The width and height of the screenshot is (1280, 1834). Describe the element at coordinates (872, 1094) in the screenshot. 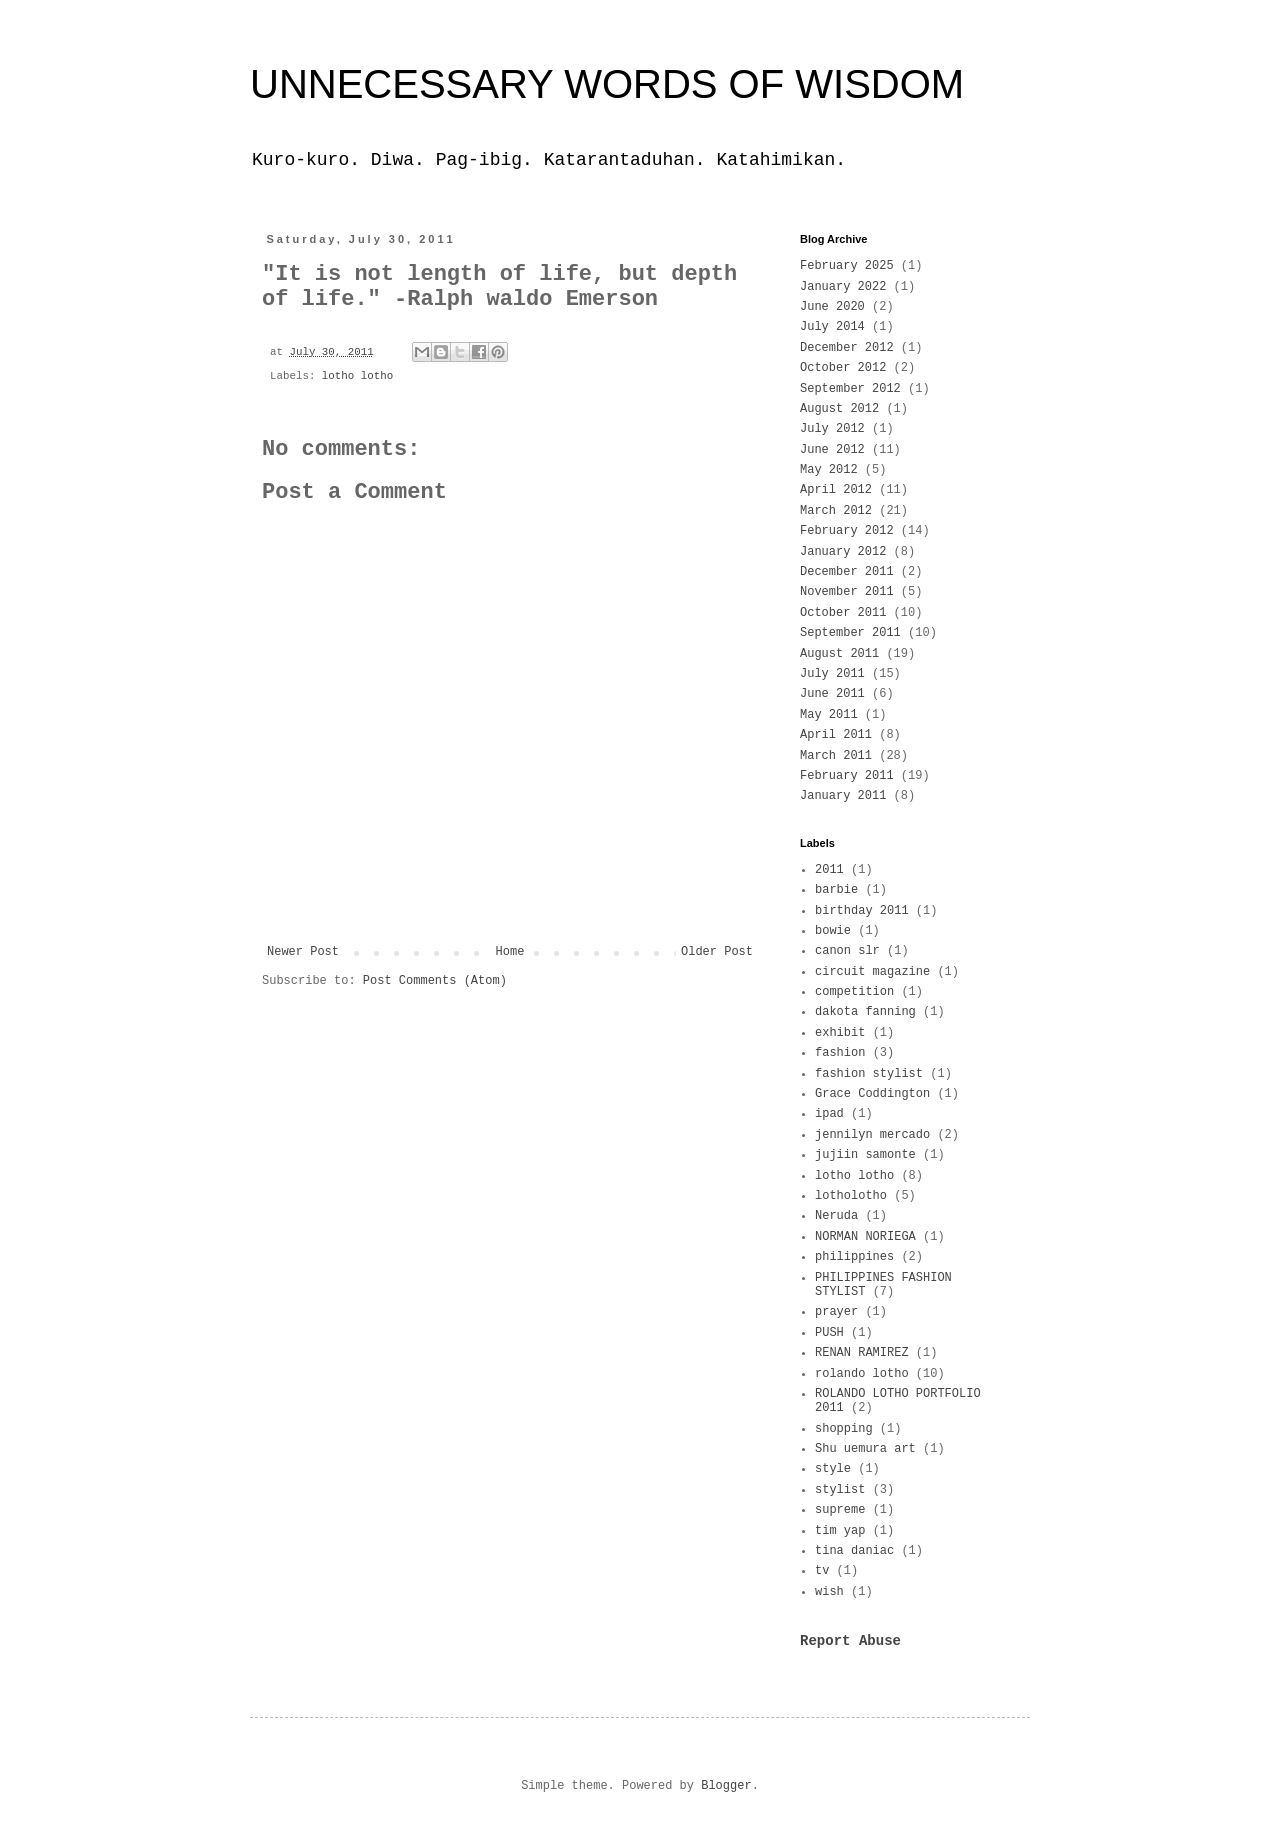

I see `Grace Coddington` at that location.